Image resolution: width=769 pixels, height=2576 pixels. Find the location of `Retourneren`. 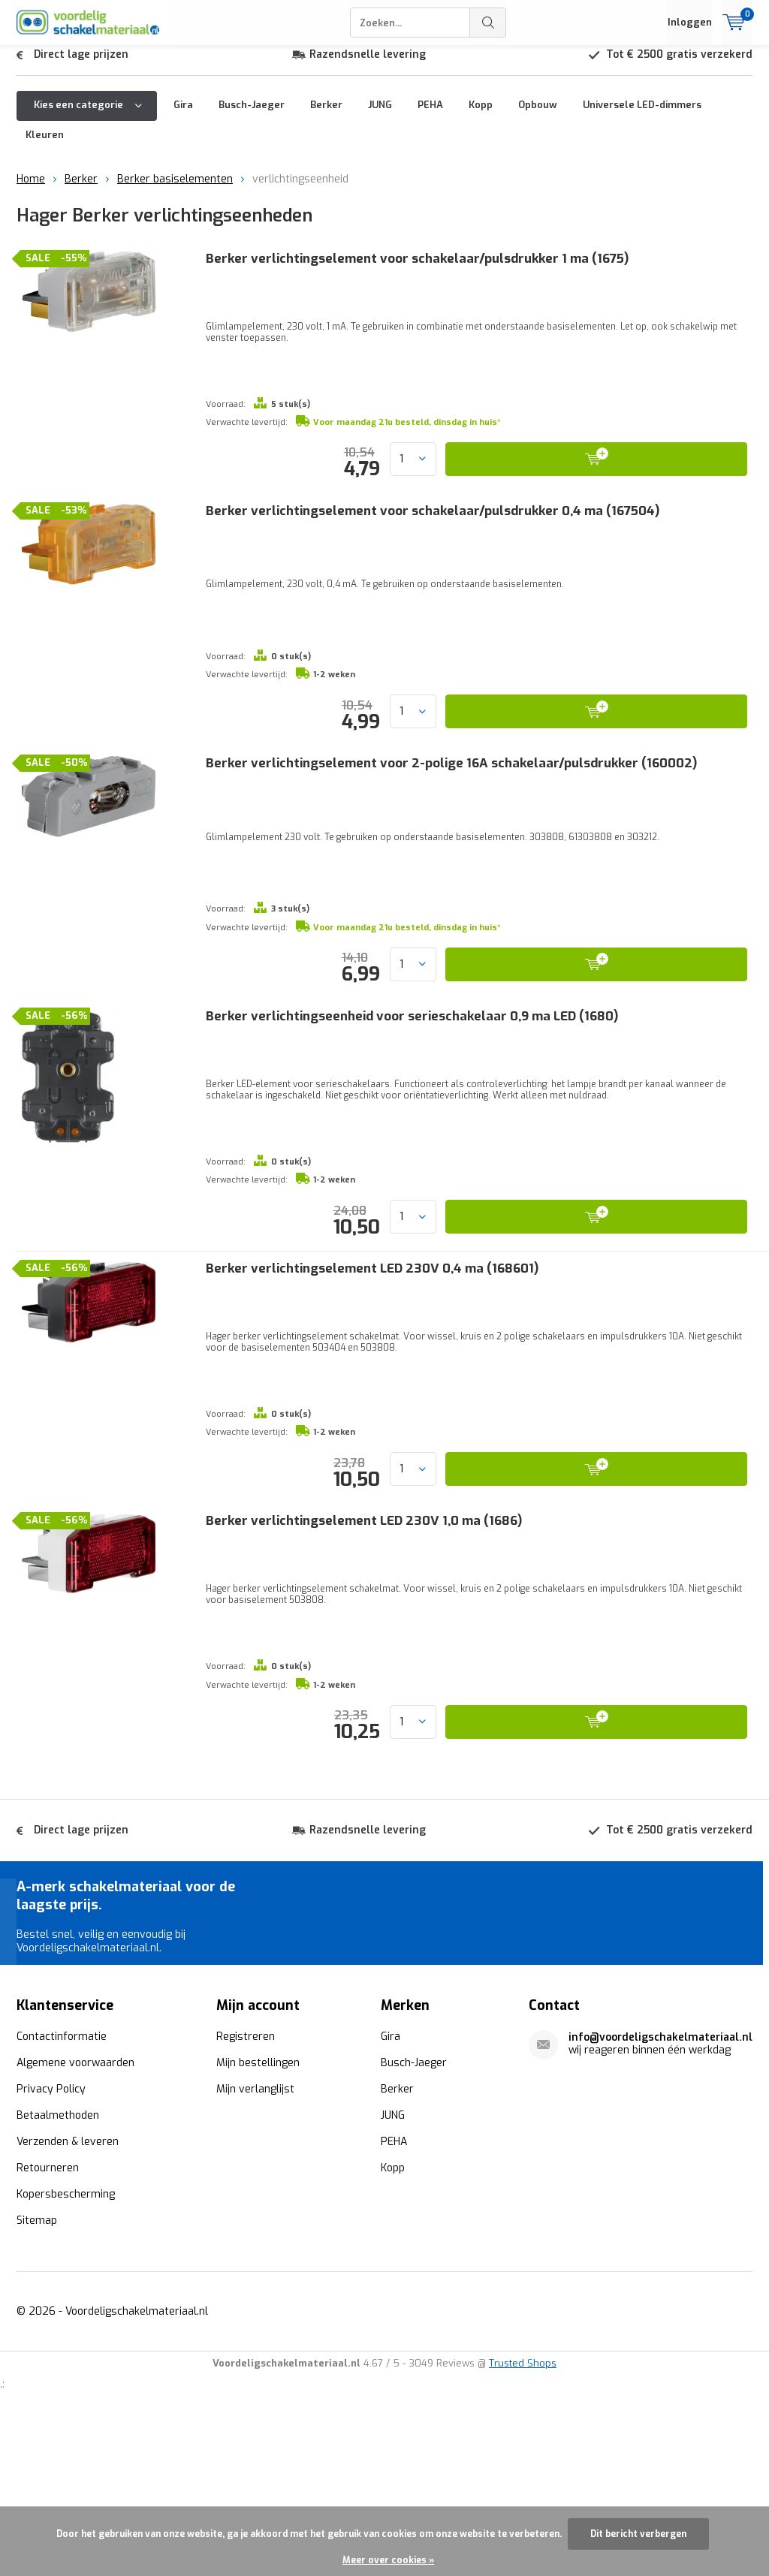

Retourneren is located at coordinates (48, 2332).